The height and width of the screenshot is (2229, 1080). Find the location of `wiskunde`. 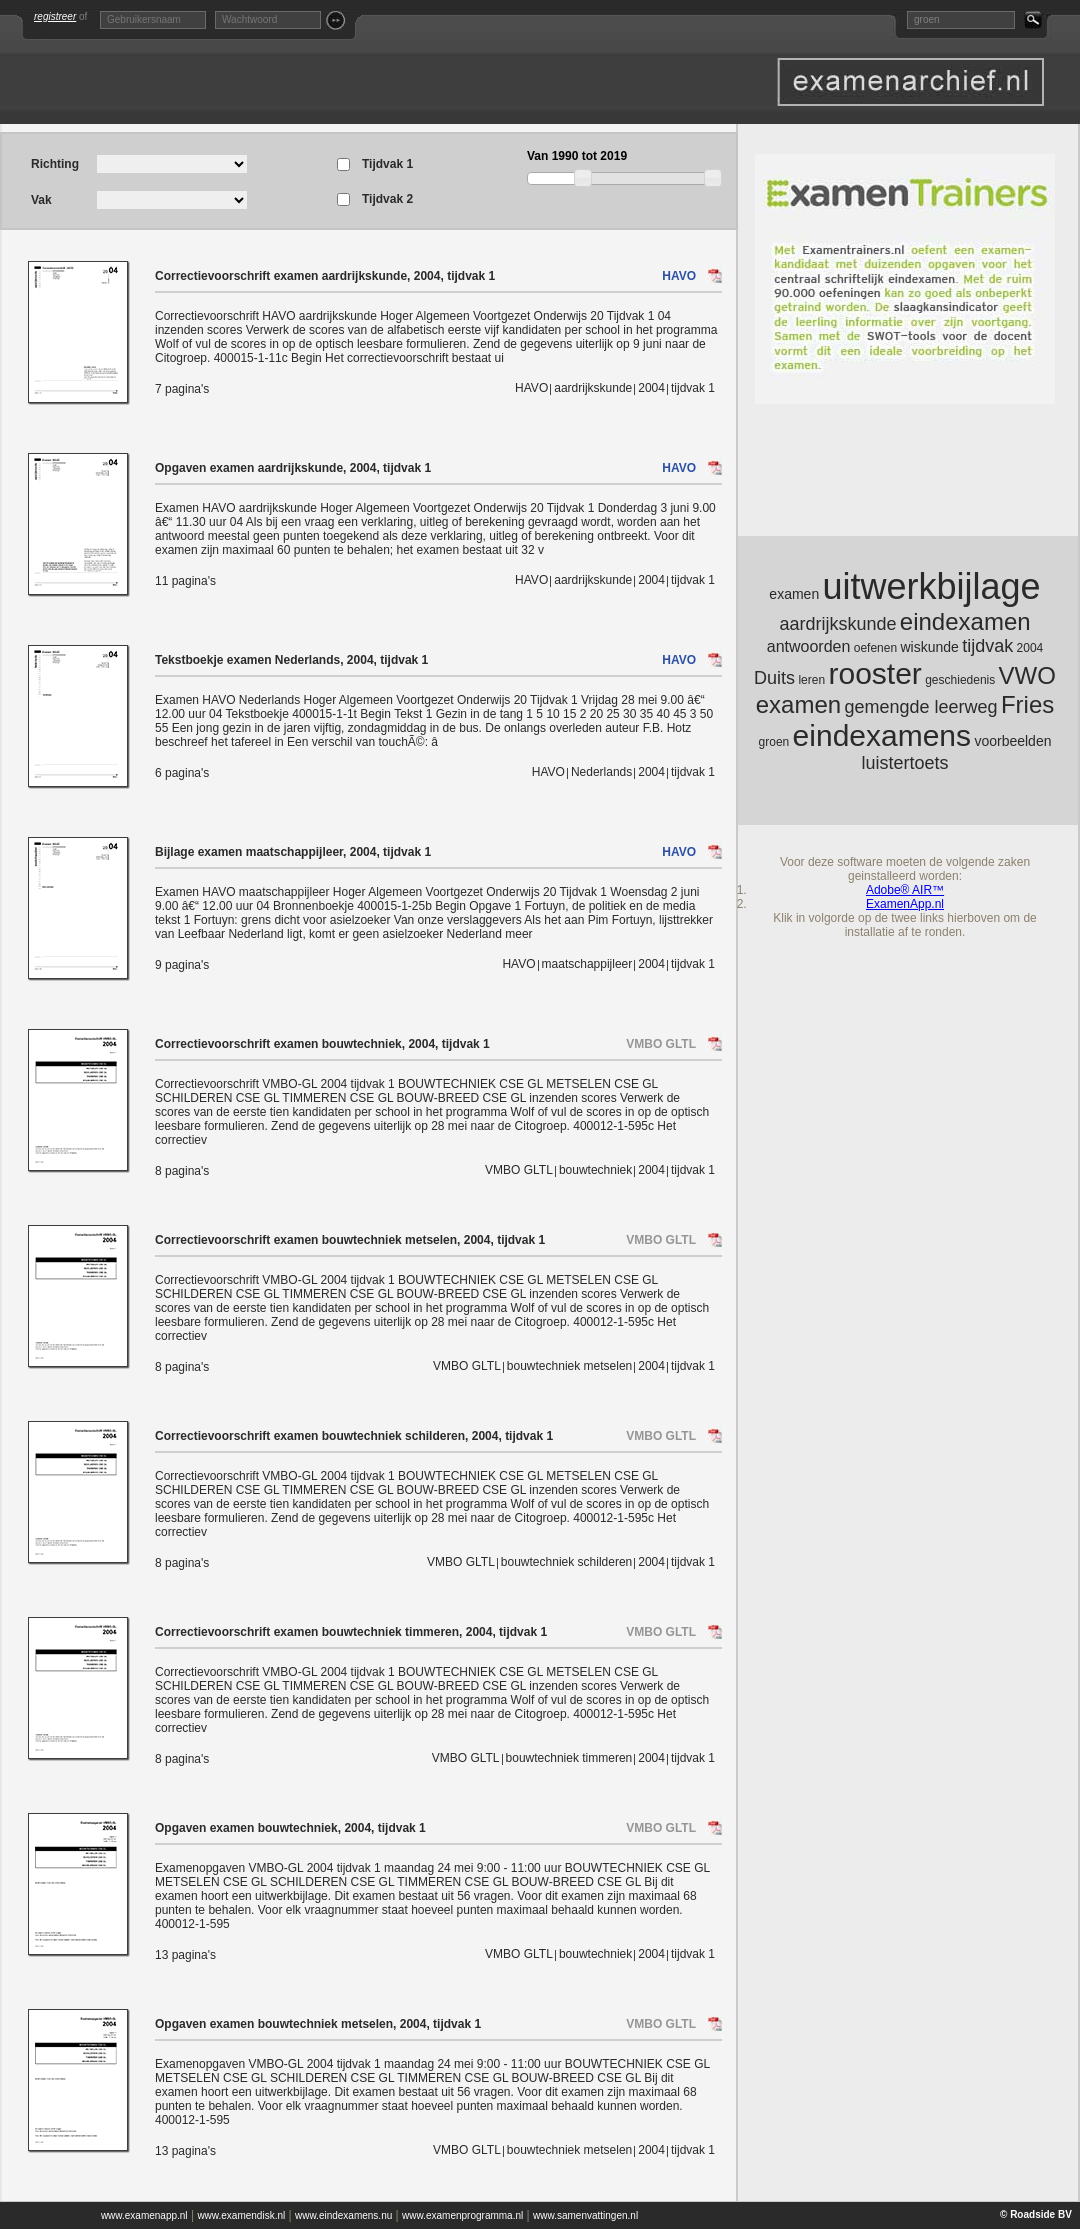

wiskunde is located at coordinates (929, 647).